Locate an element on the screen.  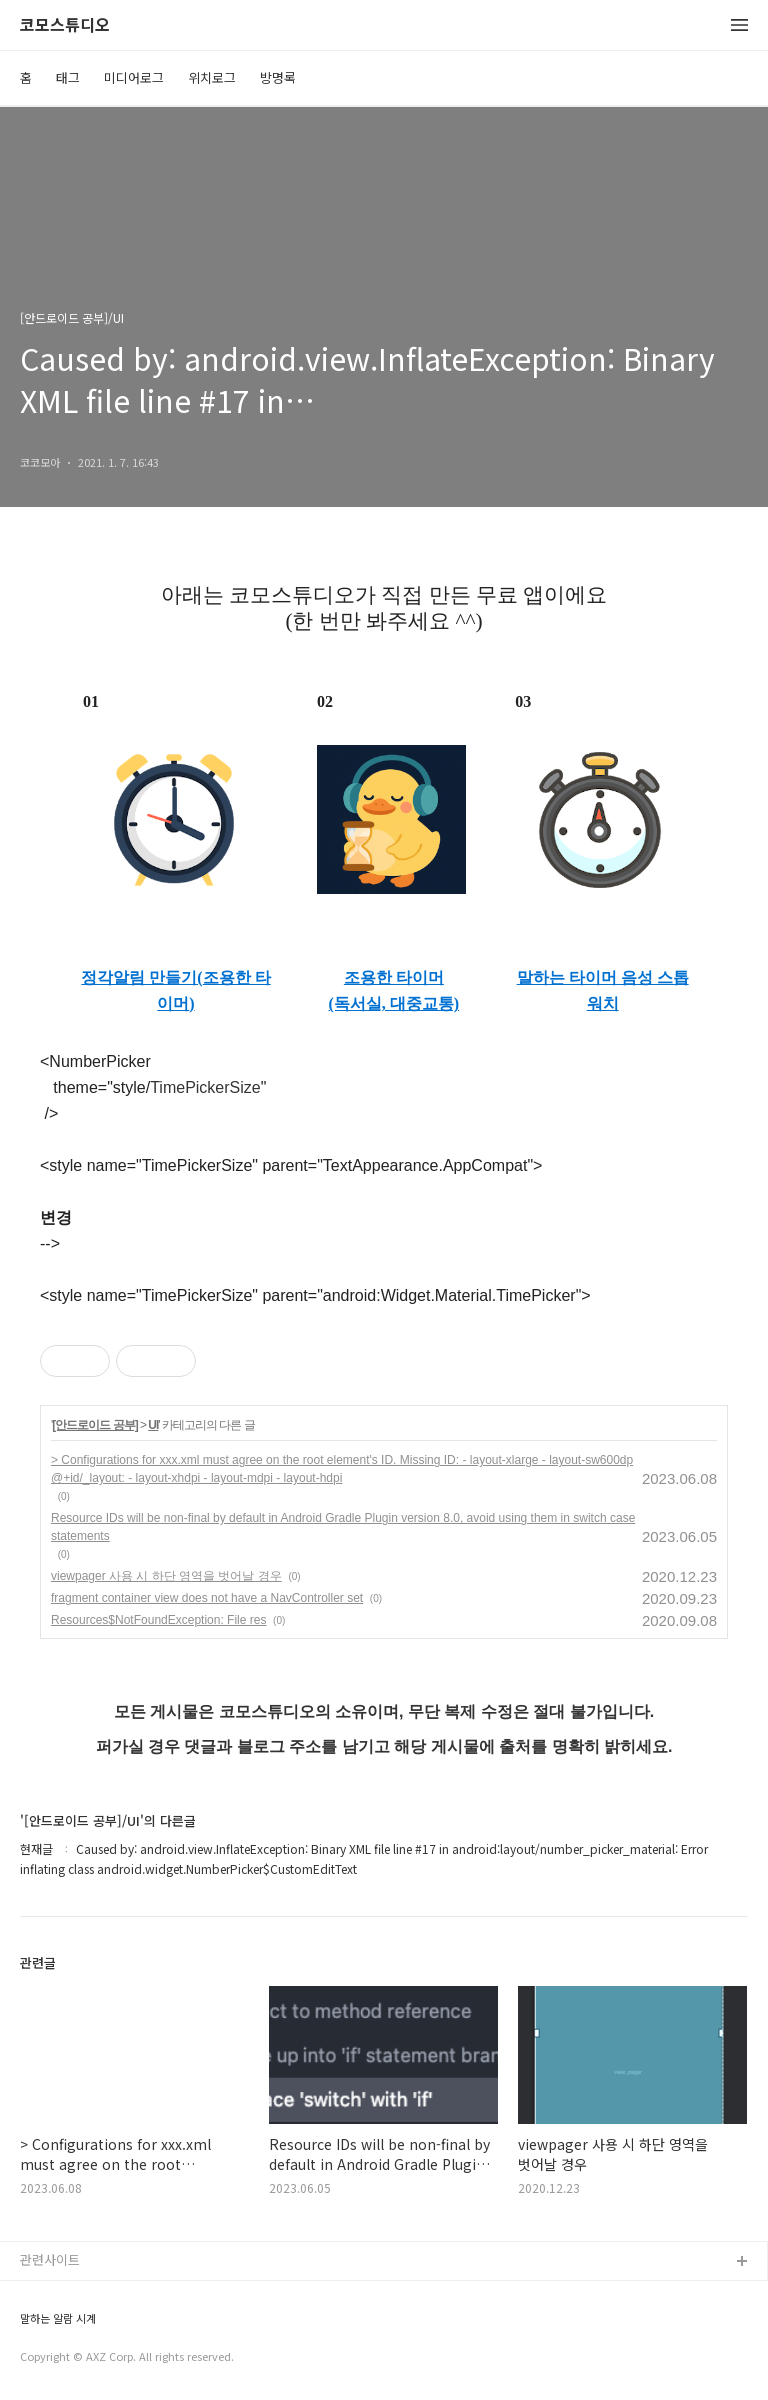
말하는 타이머 음성 스톱워치 is located at coordinates (603, 990).